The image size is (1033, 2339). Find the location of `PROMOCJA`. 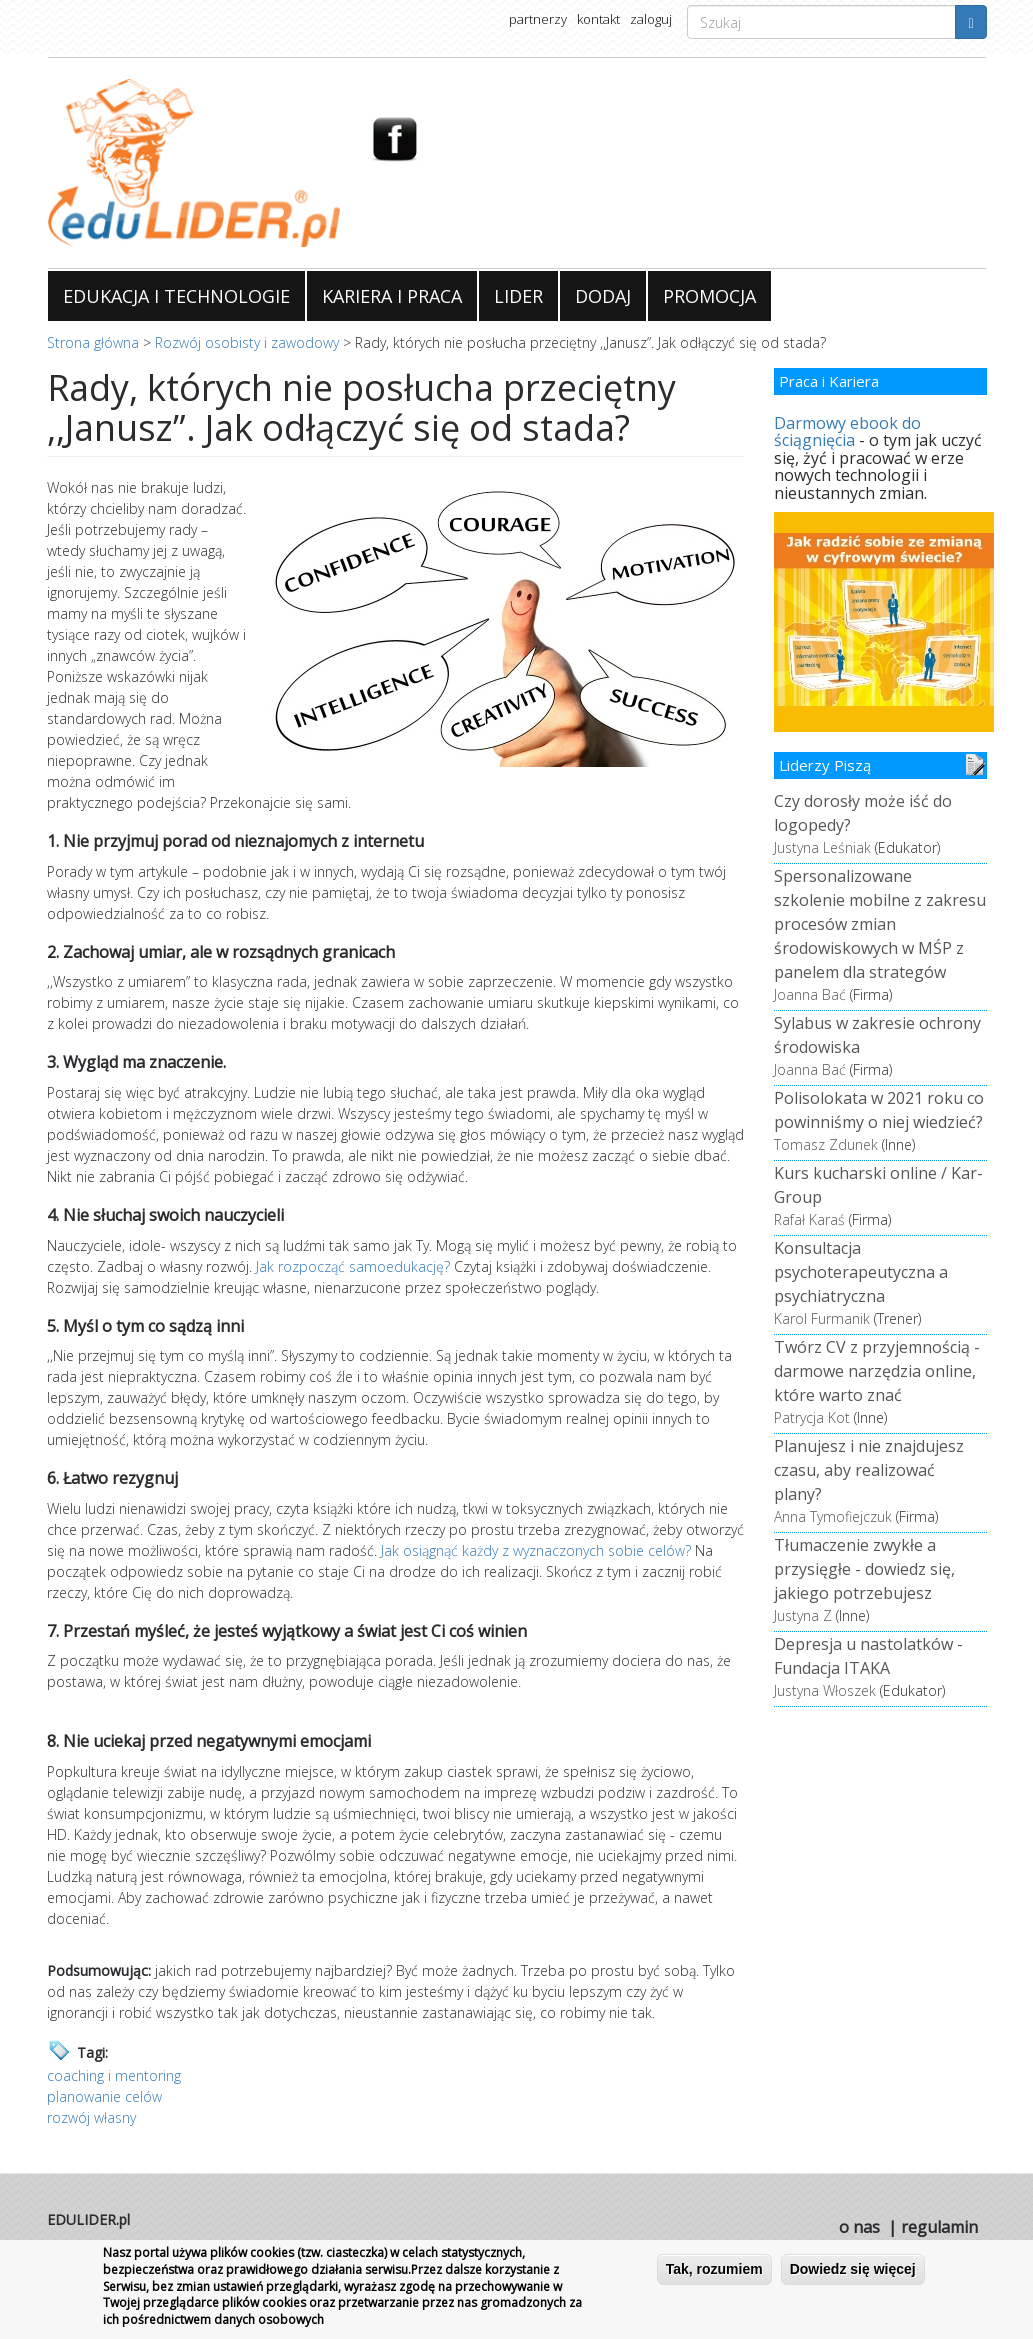

PROMOCJA is located at coordinates (709, 296).